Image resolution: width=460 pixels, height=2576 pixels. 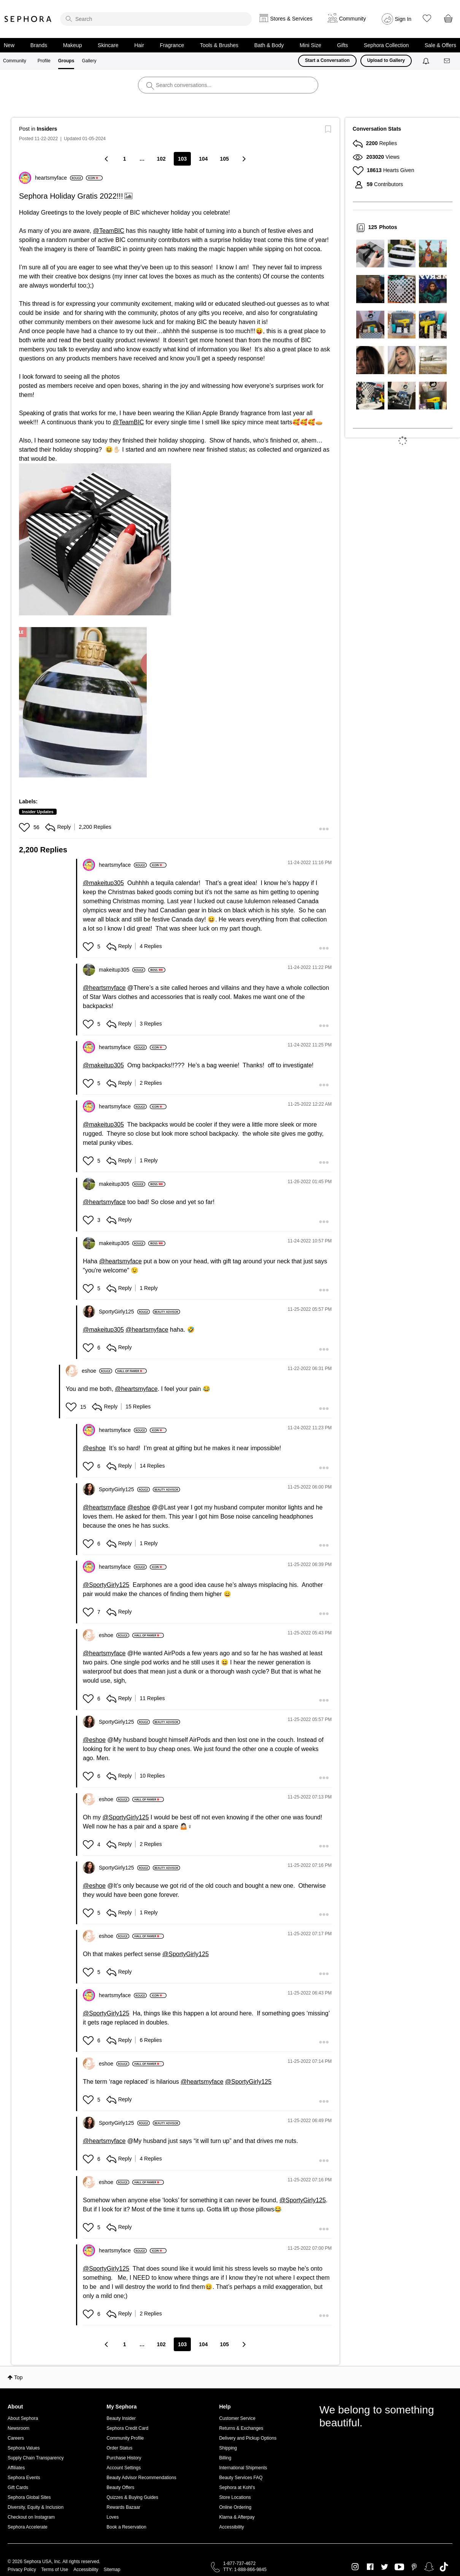 What do you see at coordinates (124, 159) in the screenshot?
I see `1 [Page 1]` at bounding box center [124, 159].